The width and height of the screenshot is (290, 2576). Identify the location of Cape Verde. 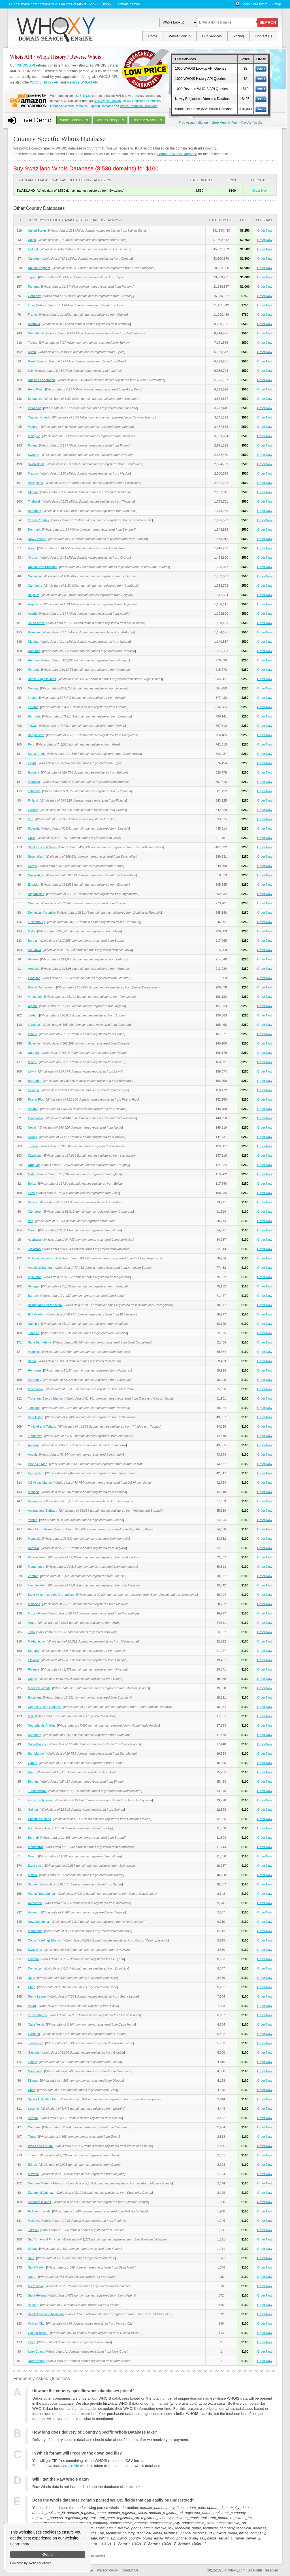
(36, 2024).